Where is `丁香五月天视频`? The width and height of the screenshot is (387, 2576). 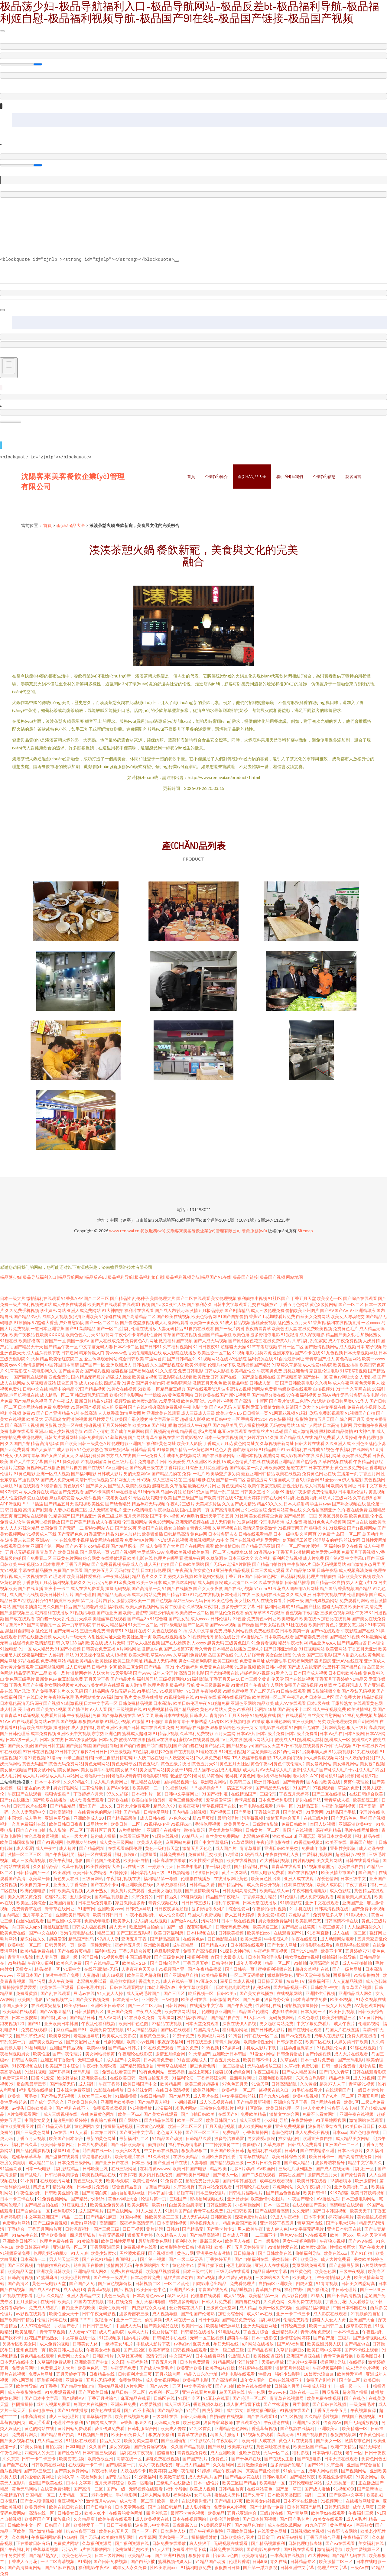 丁香五月天视频 is located at coordinates (31, 2137).